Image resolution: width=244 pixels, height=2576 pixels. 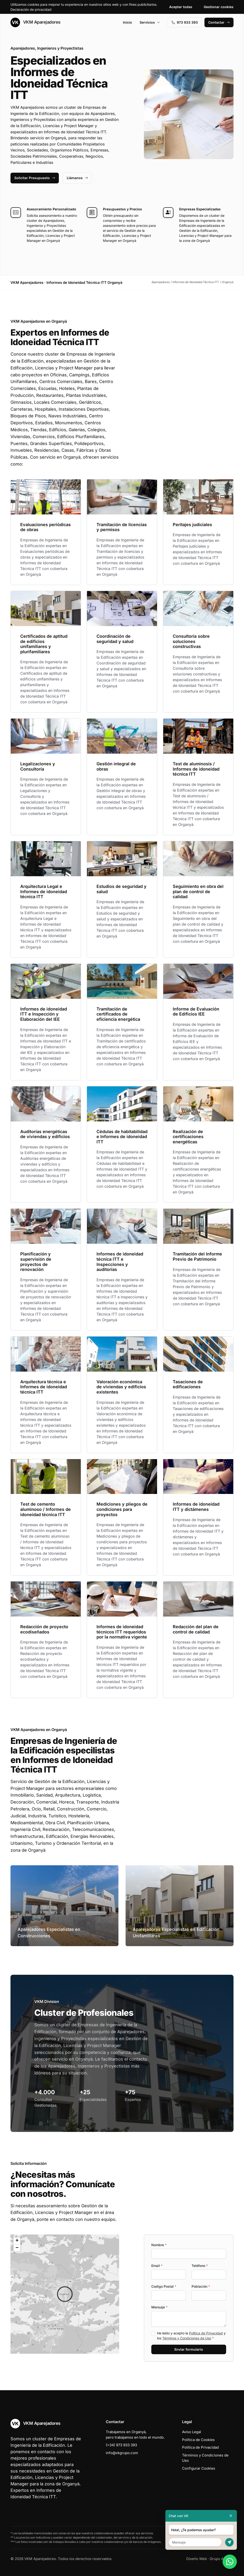 What do you see at coordinates (201, 2286) in the screenshot?
I see `Población` at bounding box center [201, 2286].